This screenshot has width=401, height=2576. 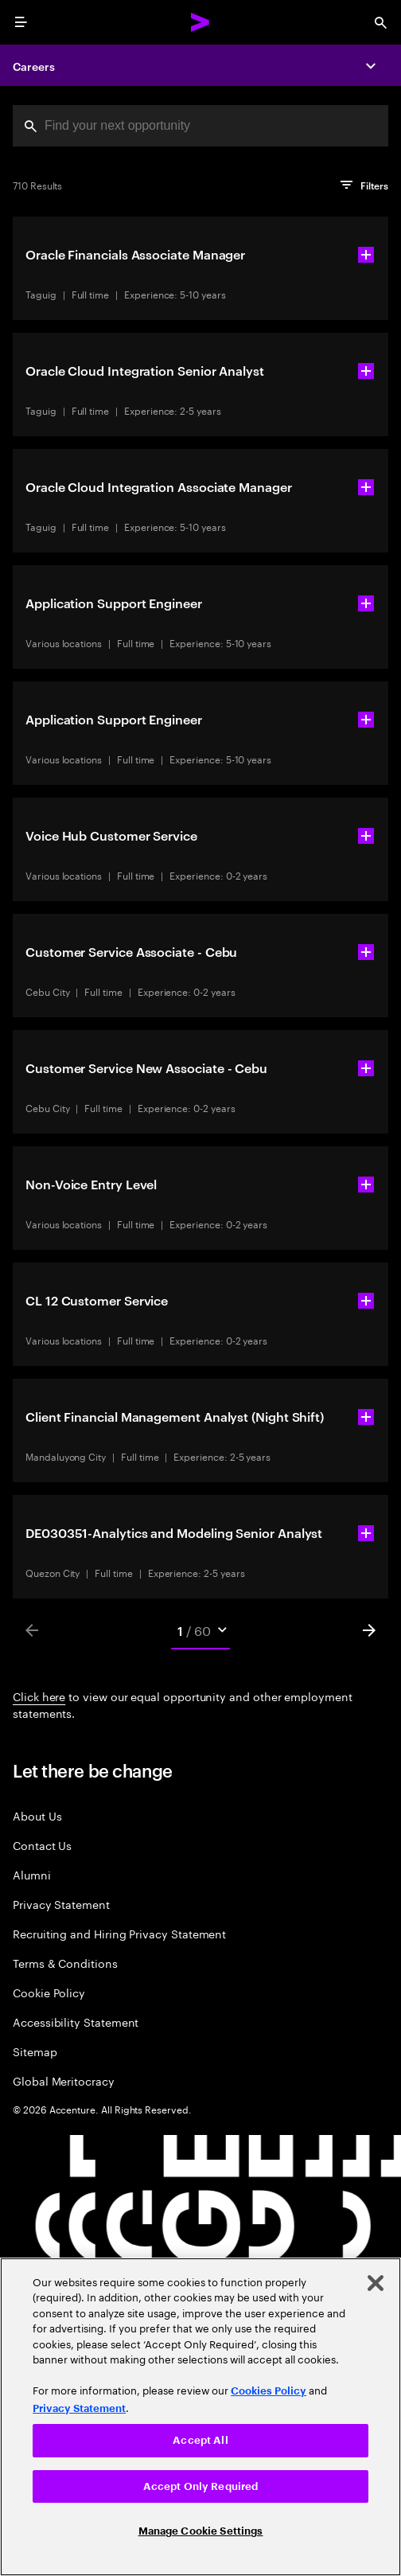 What do you see at coordinates (64, 2080) in the screenshot?
I see `Global Meritocracy` at bounding box center [64, 2080].